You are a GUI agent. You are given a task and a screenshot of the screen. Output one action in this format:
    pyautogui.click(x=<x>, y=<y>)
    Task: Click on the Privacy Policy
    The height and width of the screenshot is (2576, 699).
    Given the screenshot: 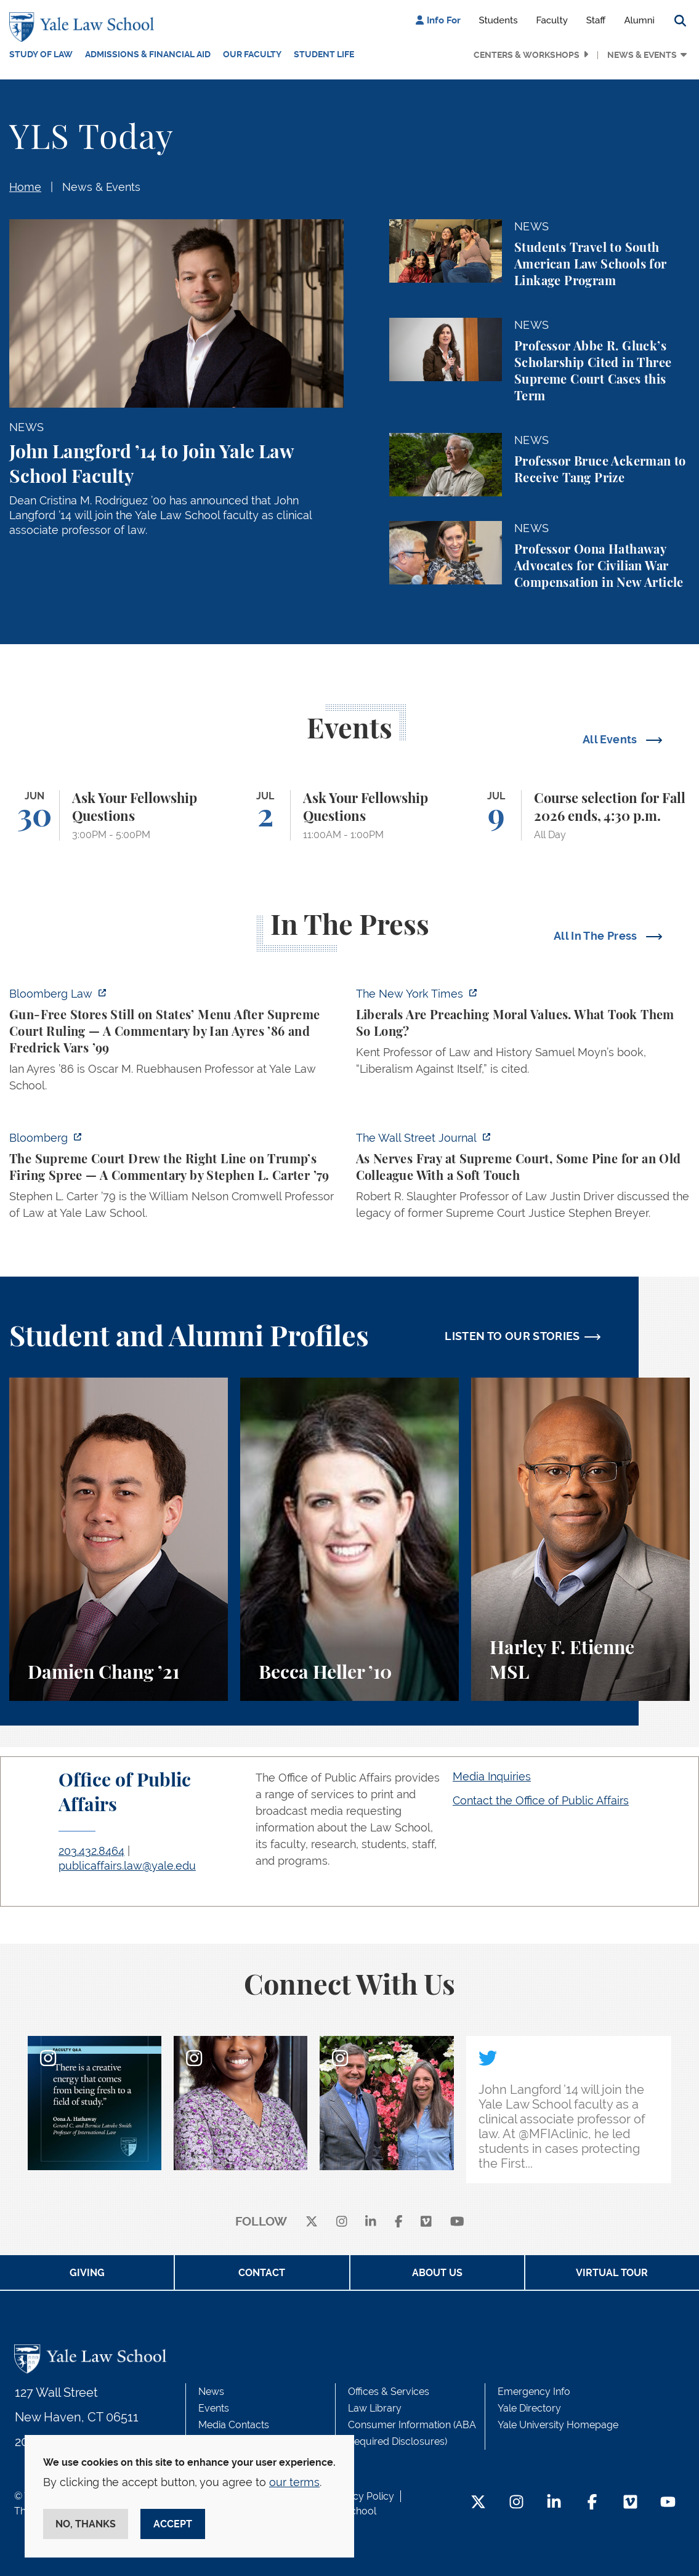 What is the action you would take?
    pyautogui.click(x=362, y=2496)
    